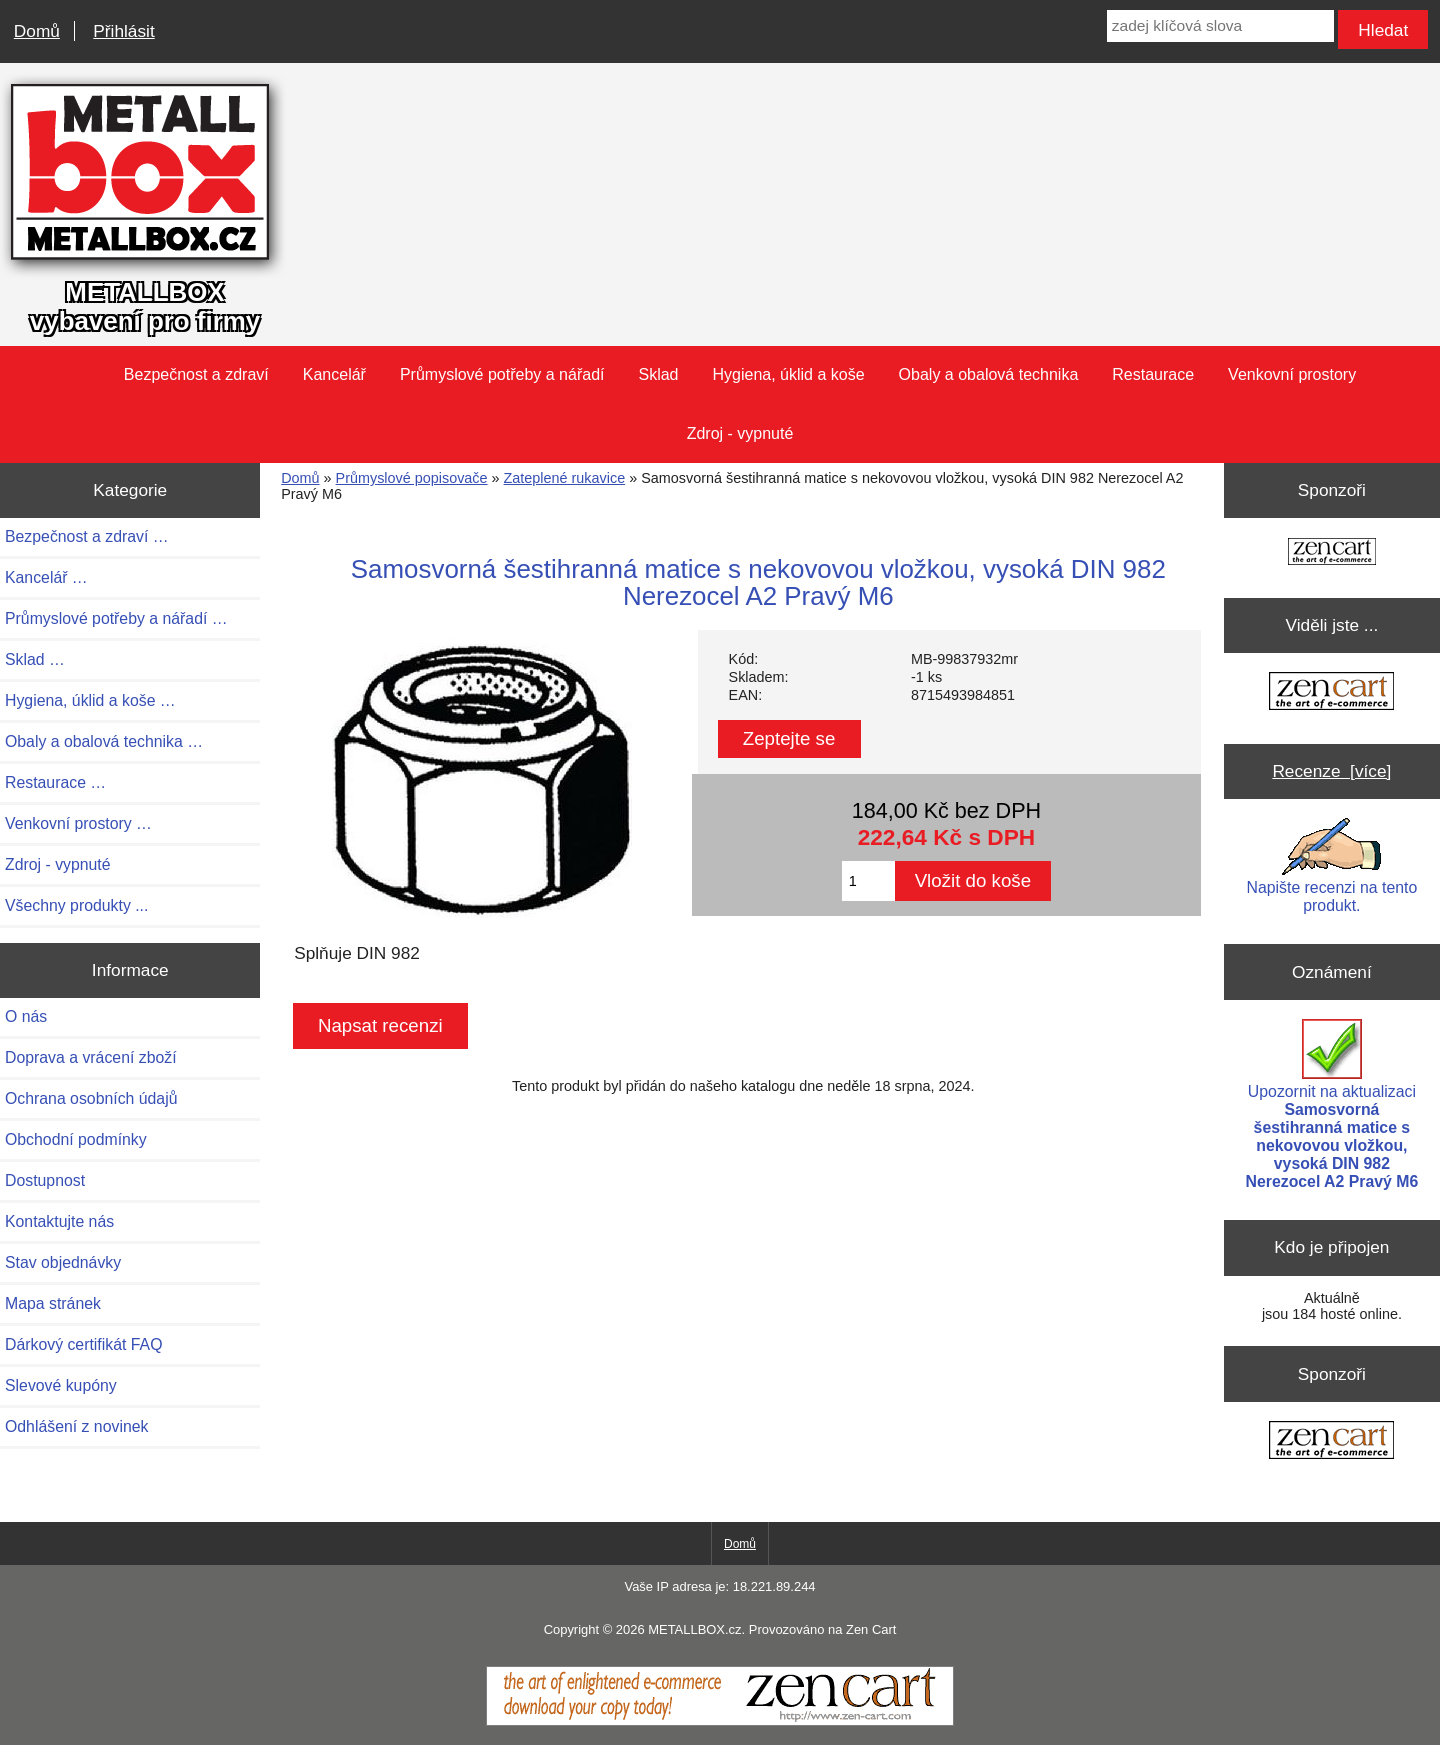 The width and height of the screenshot is (1440, 1745). What do you see at coordinates (45, 1180) in the screenshot?
I see `Dostupnost` at bounding box center [45, 1180].